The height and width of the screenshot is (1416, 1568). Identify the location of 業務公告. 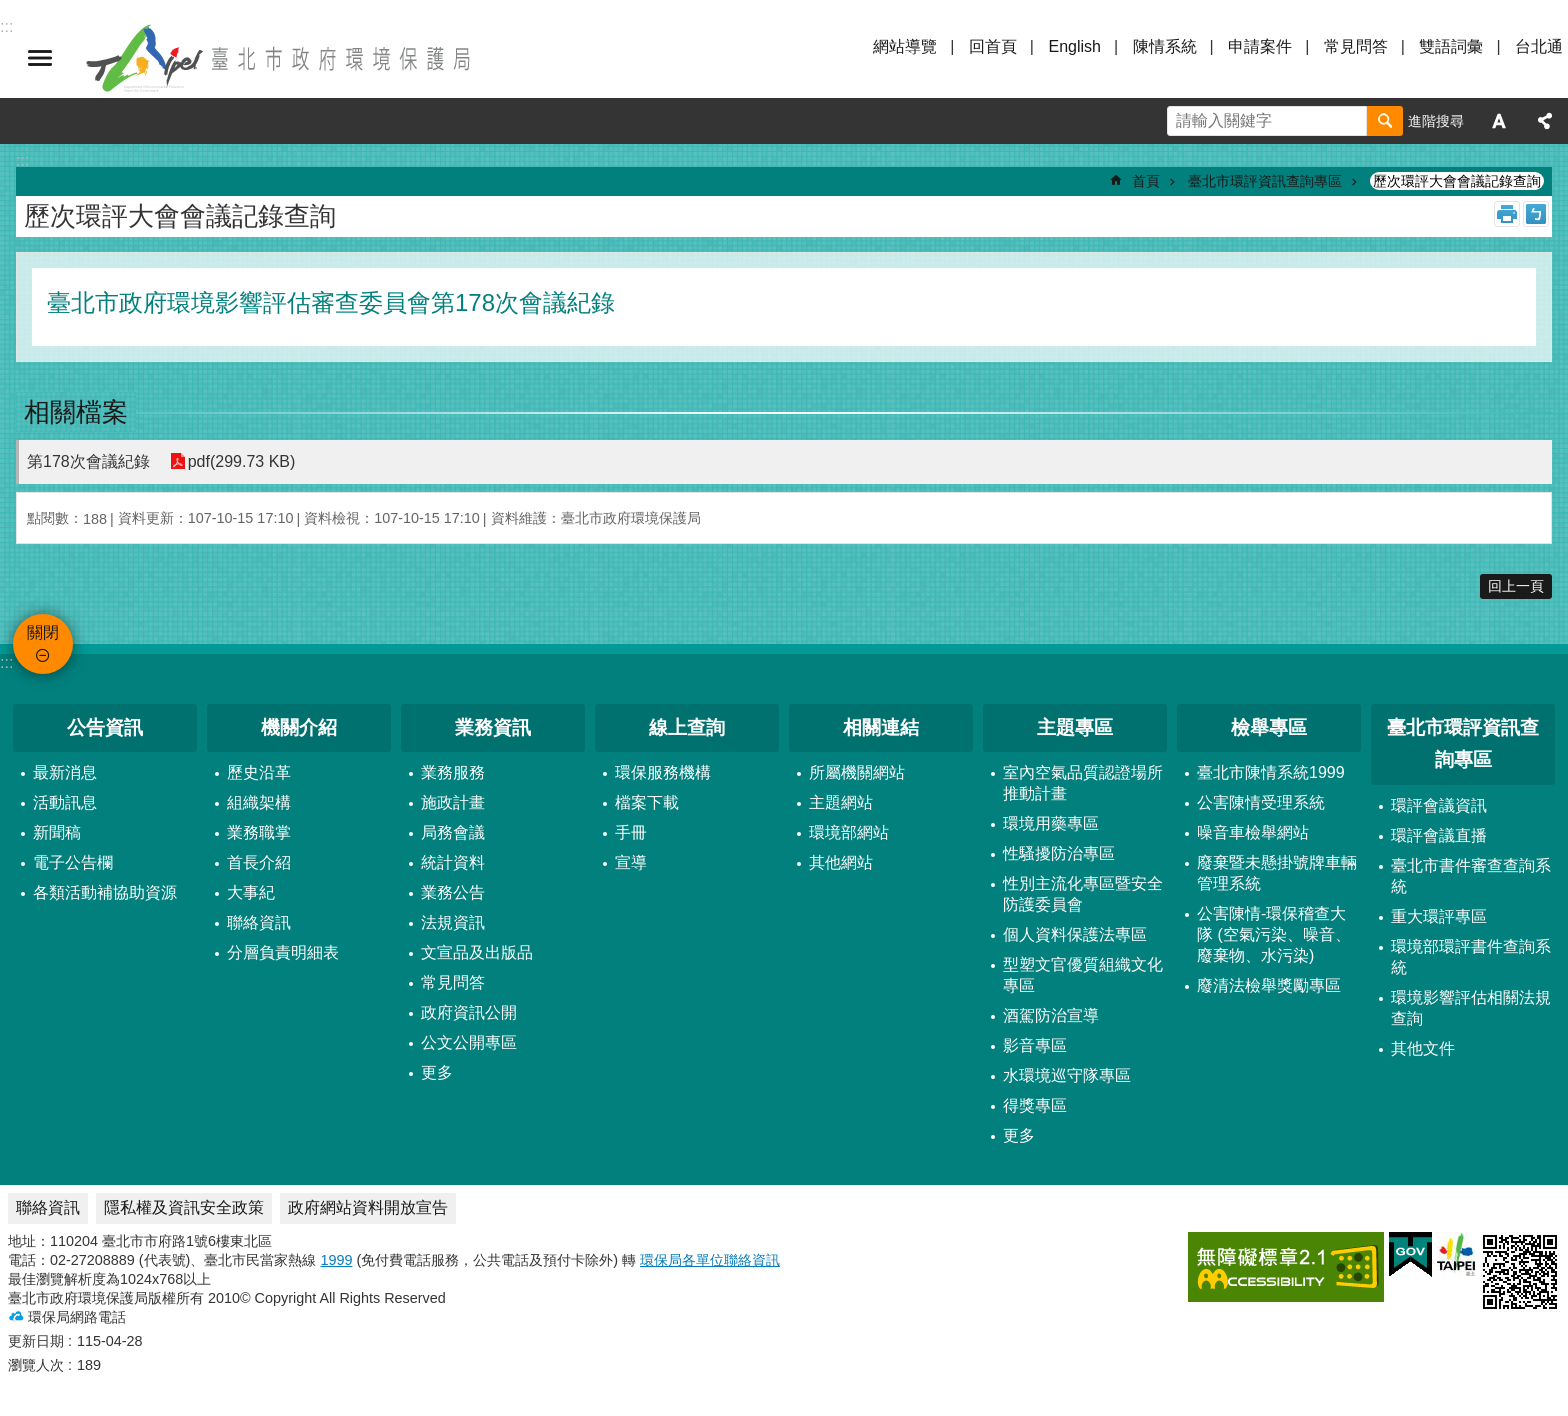
(453, 892).